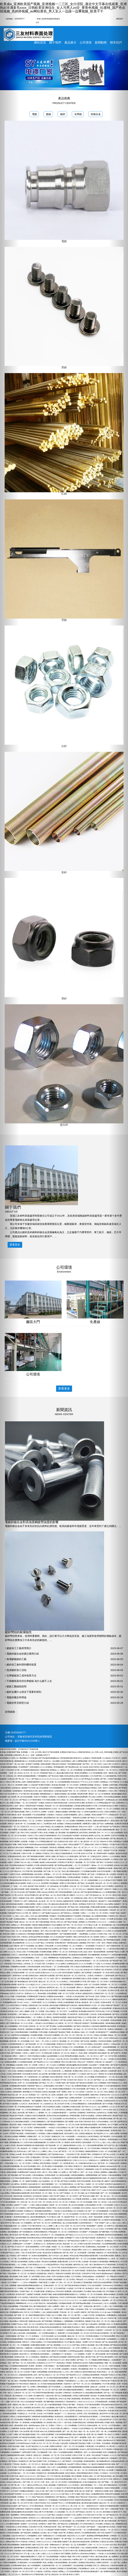 This screenshot has width=128, height=2576. What do you see at coordinates (68, 1797) in the screenshot?
I see `日韩欧美aⅴ综合网站发布 久久精品视频在线免费观看` at bounding box center [68, 1797].